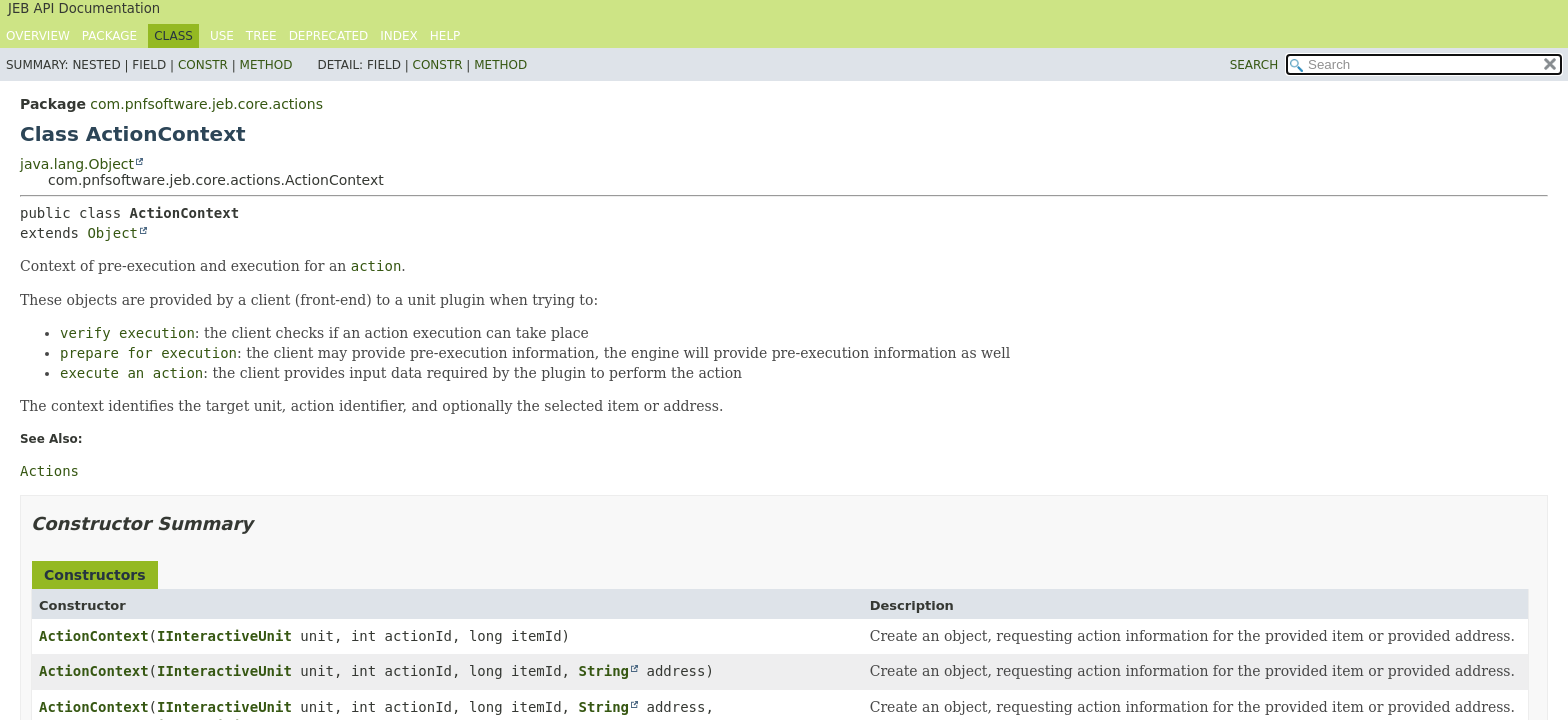 The width and height of the screenshot is (1568, 720). I want to click on Package, so click(109, 36).